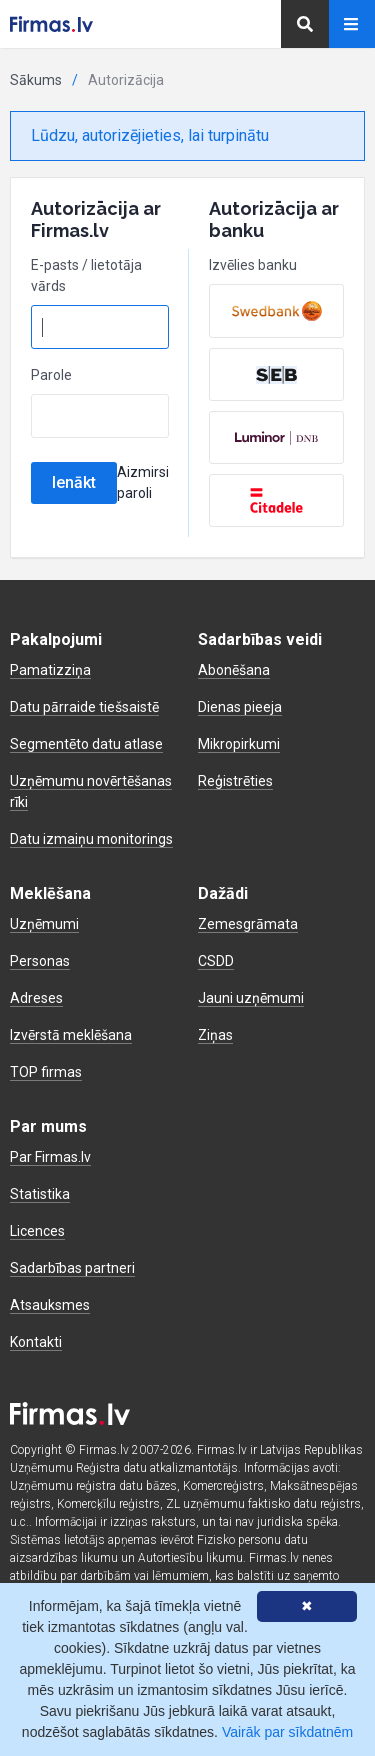 The height and width of the screenshot is (1756, 375). I want to click on Parole, so click(51, 375).